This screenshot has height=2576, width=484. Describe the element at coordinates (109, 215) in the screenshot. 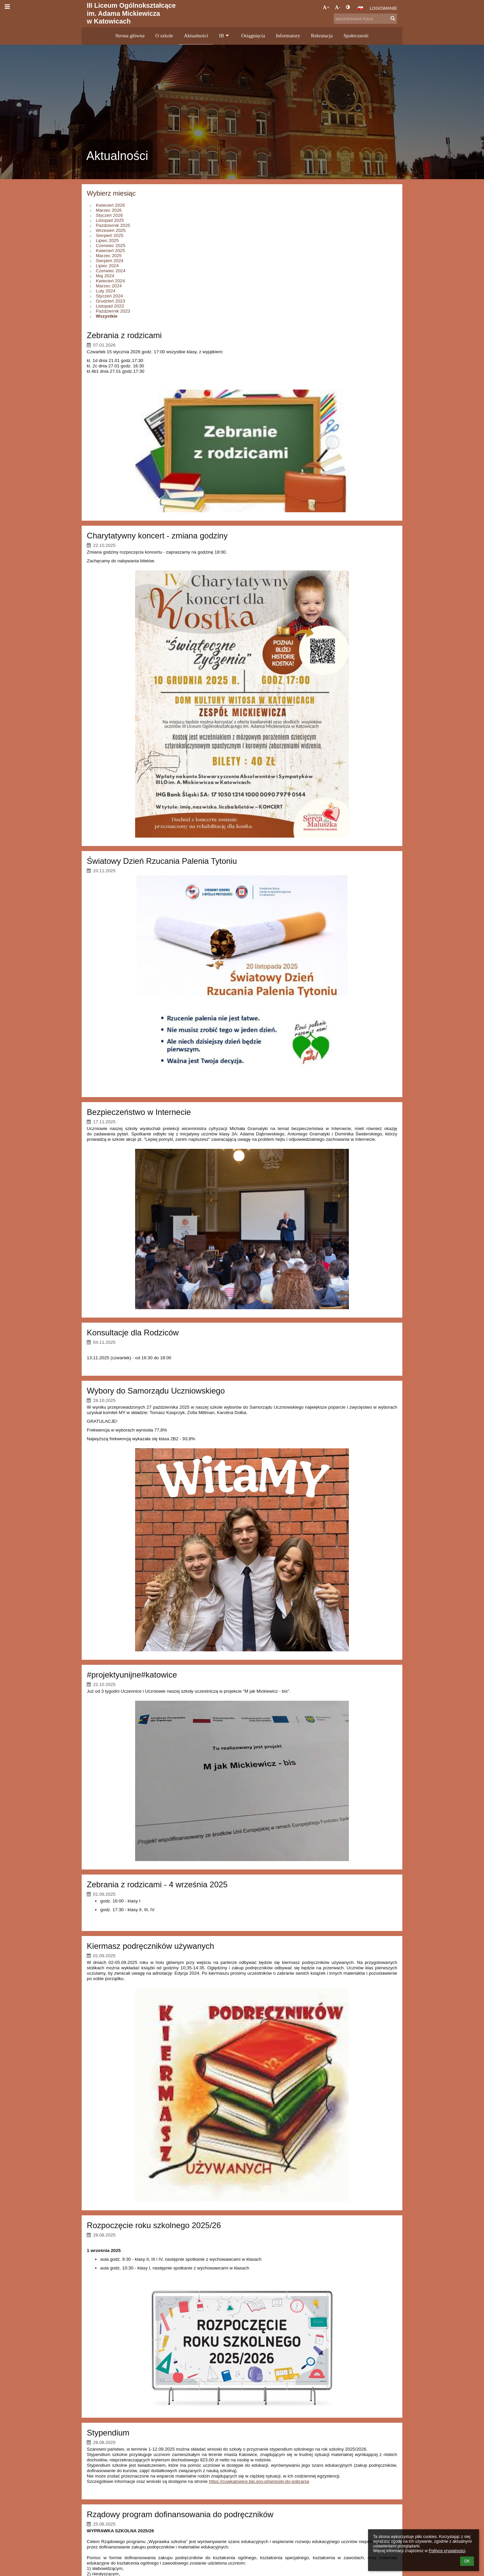

I see `Styczeń 2026` at that location.